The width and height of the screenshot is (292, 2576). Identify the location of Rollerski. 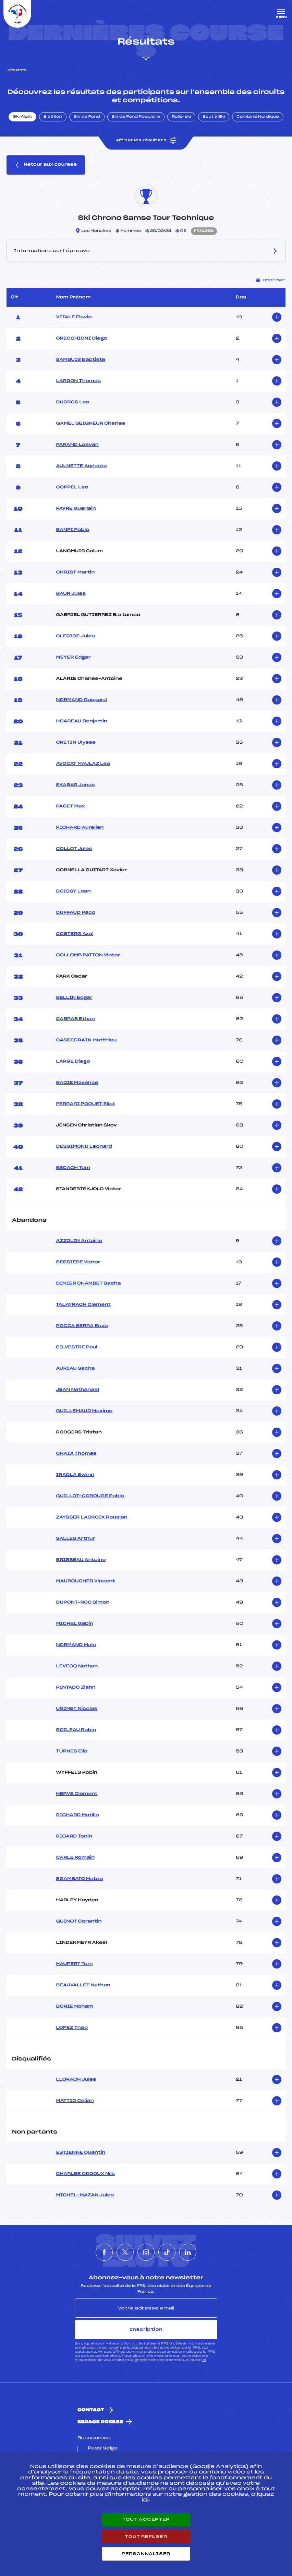
(181, 117).